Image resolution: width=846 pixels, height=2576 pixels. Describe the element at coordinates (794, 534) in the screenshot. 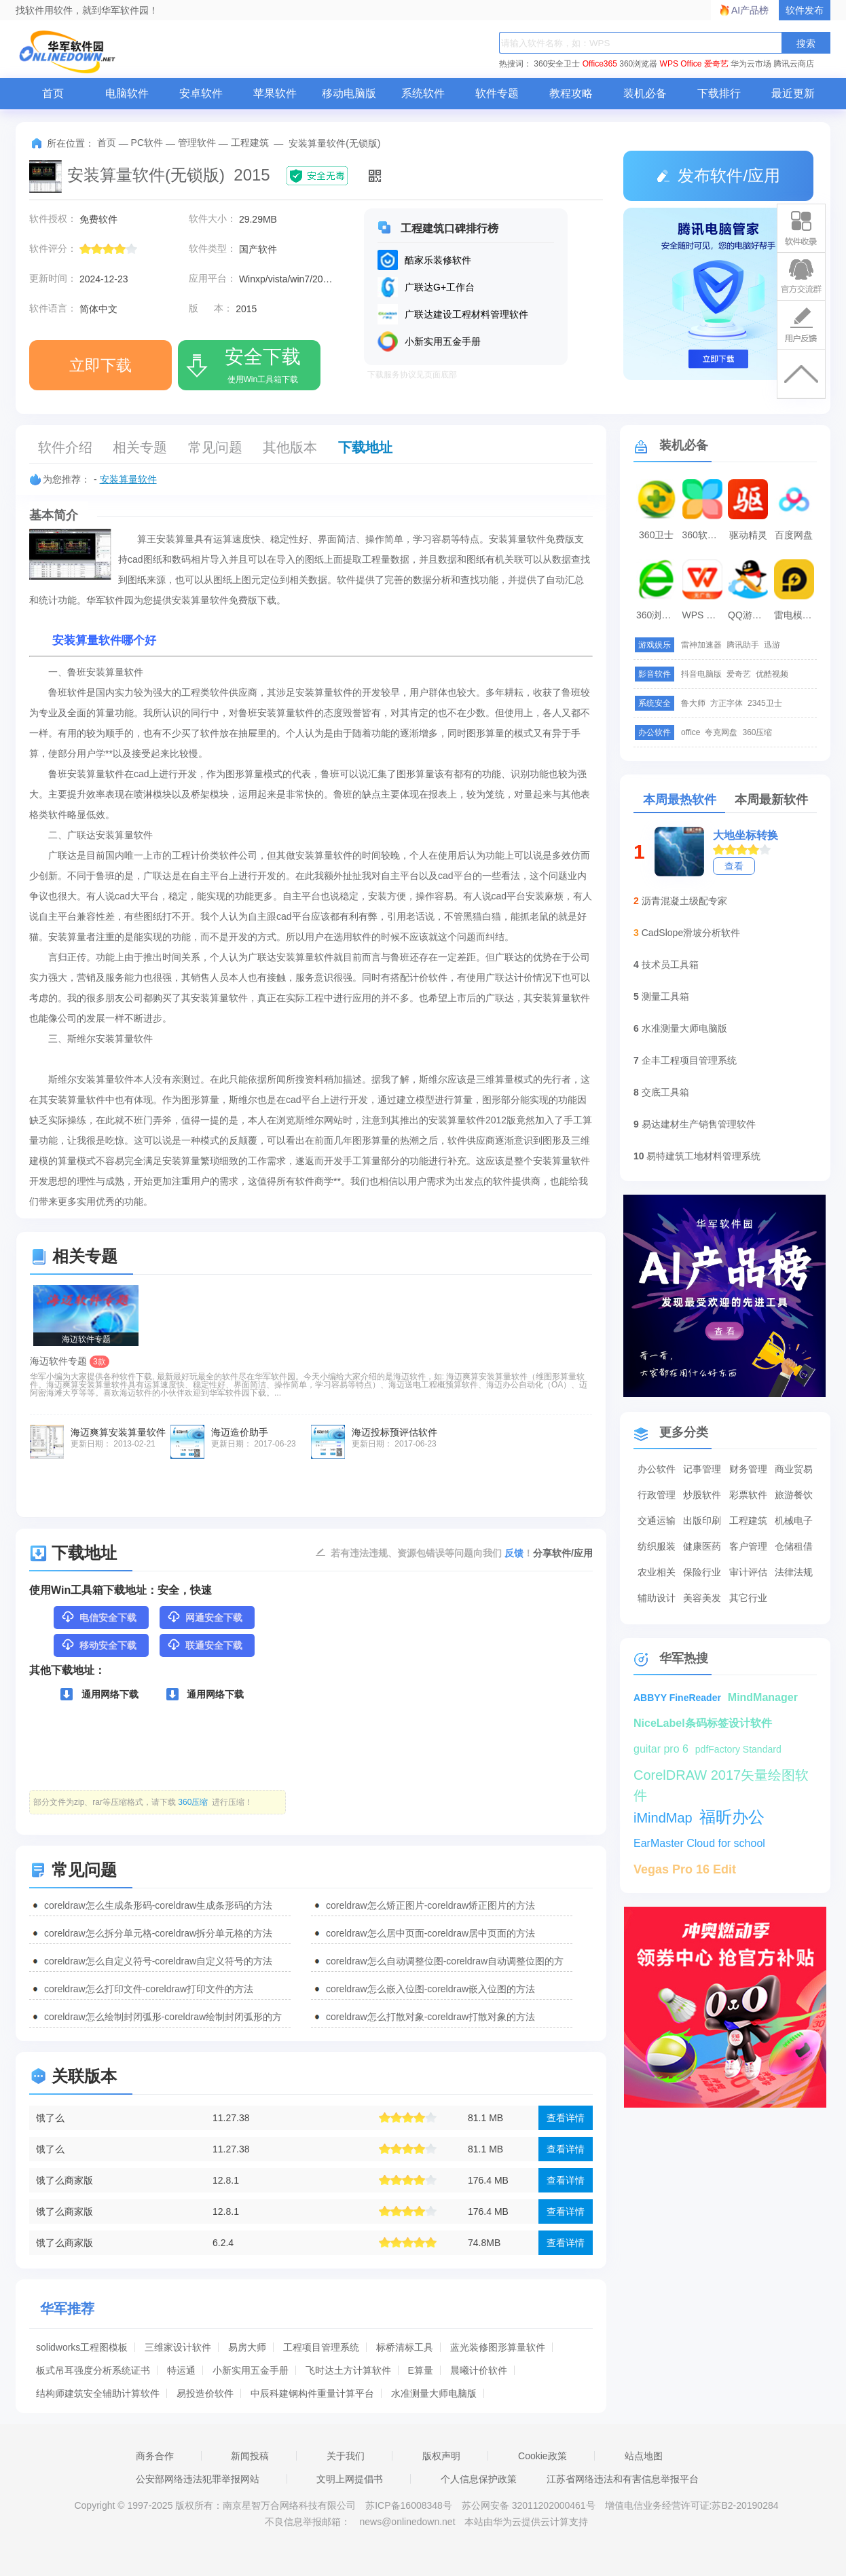

I see `百度网盘` at that location.